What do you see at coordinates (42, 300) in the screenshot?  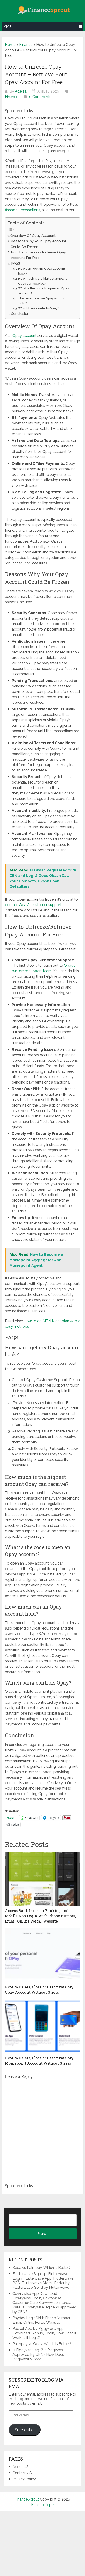 I see `How much can an Opay account hold?` at bounding box center [42, 300].